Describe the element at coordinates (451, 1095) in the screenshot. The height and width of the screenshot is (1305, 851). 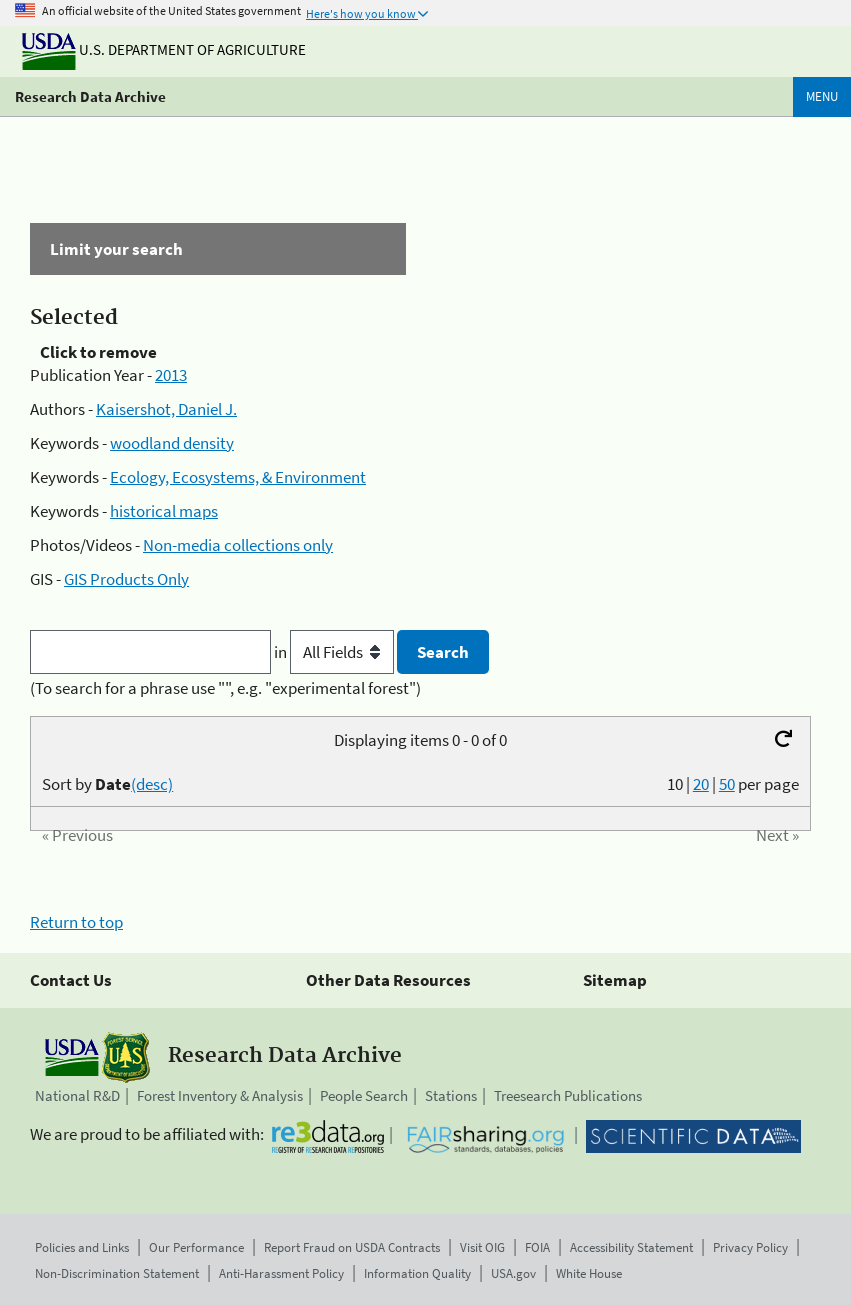
I see `Stations` at that location.